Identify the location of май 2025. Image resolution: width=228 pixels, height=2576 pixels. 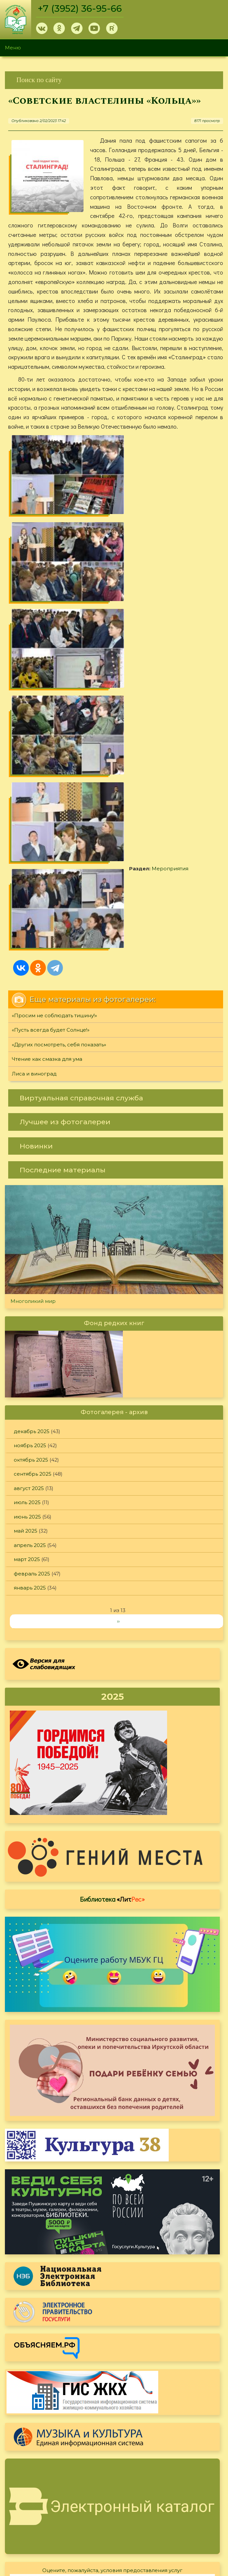
(25, 1236).